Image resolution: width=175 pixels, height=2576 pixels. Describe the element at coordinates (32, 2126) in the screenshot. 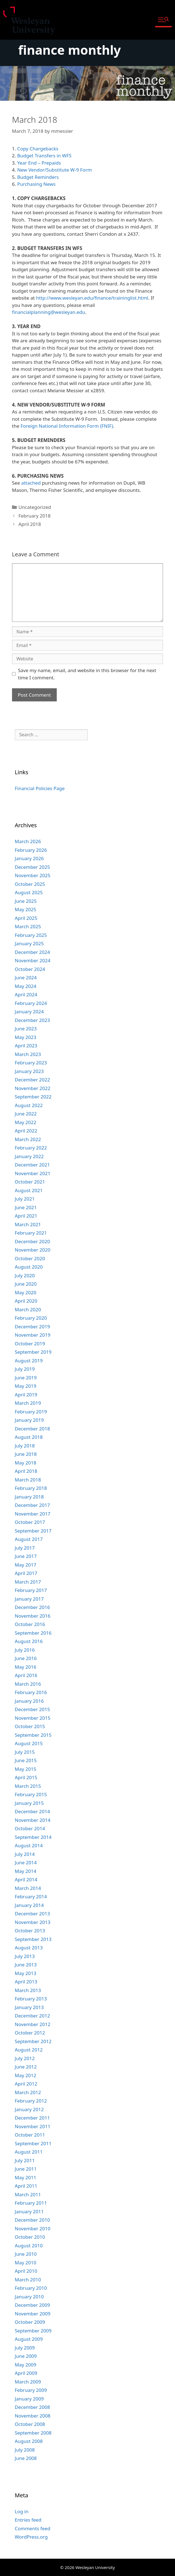

I see `November 2011` at that location.